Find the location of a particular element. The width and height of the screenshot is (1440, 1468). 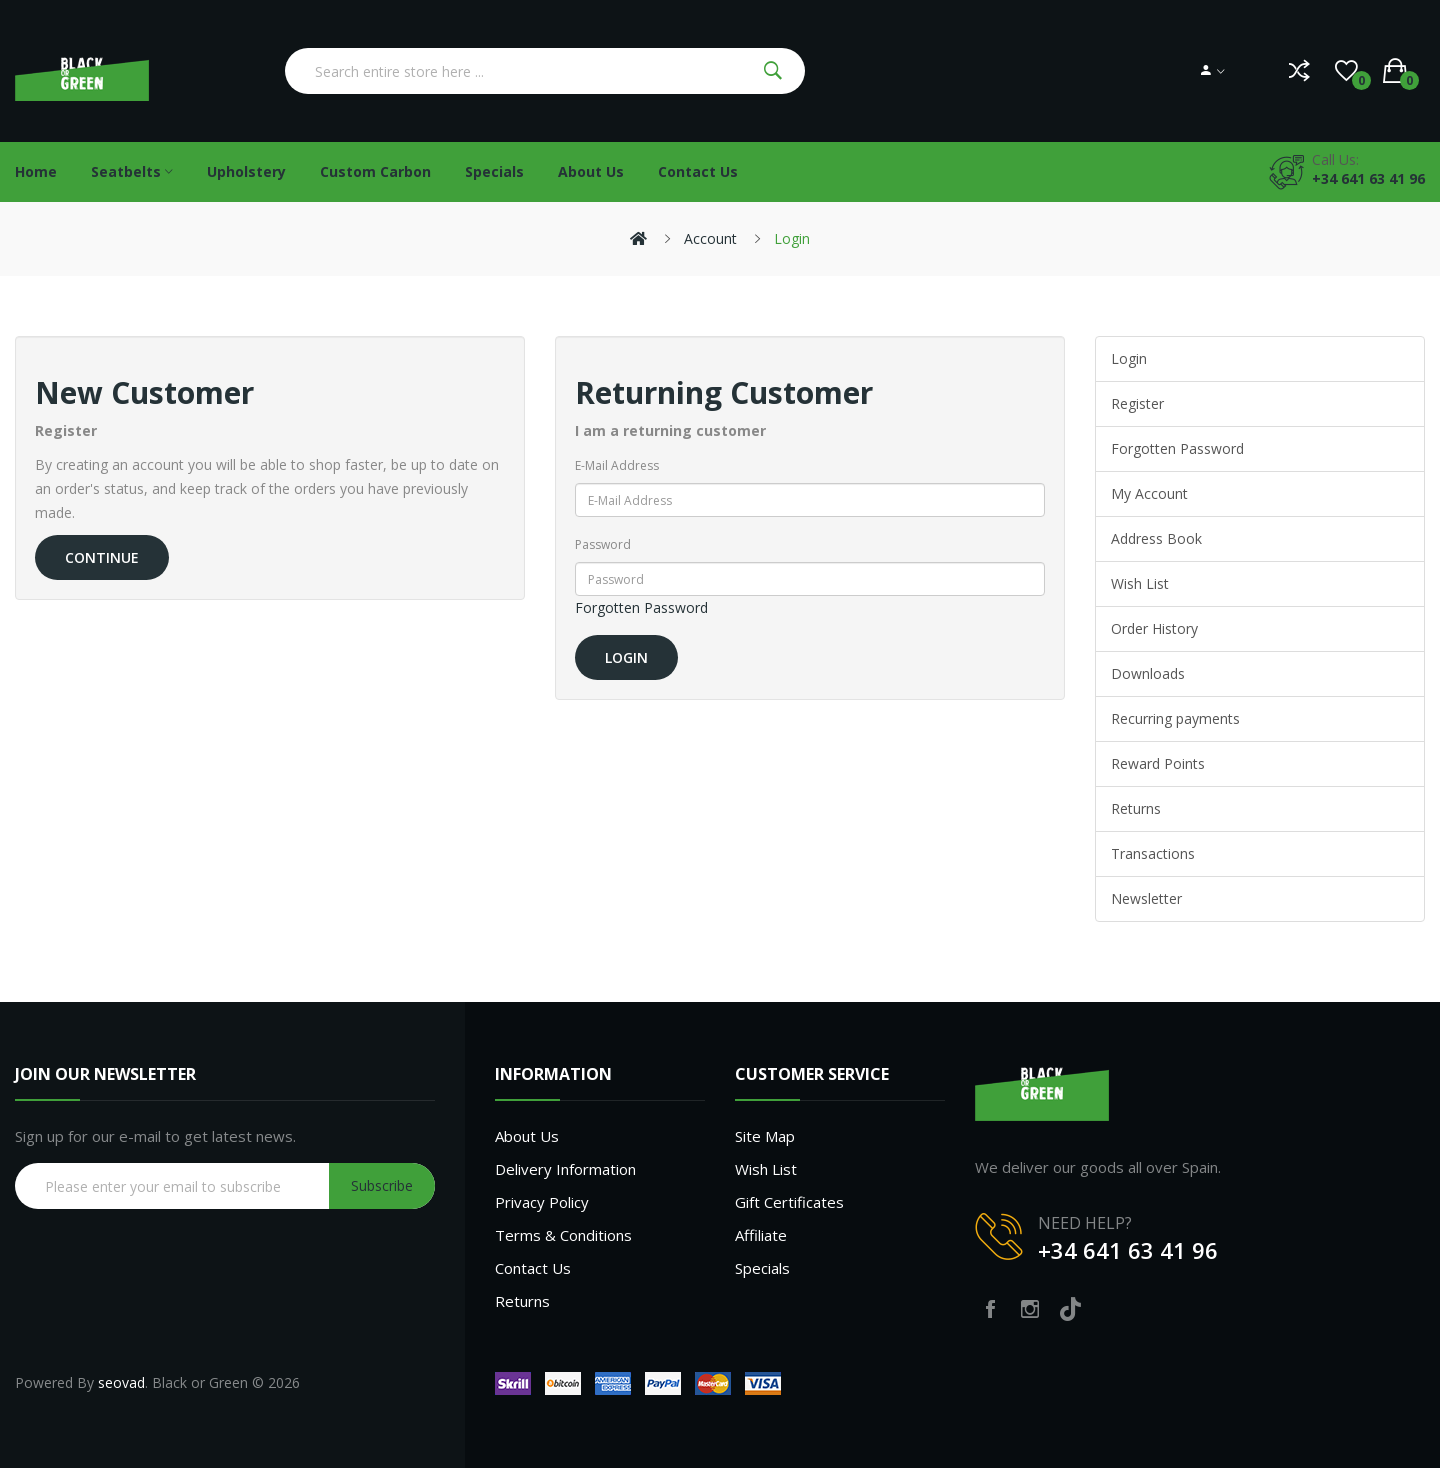

Affiliate is located at coordinates (761, 1235).